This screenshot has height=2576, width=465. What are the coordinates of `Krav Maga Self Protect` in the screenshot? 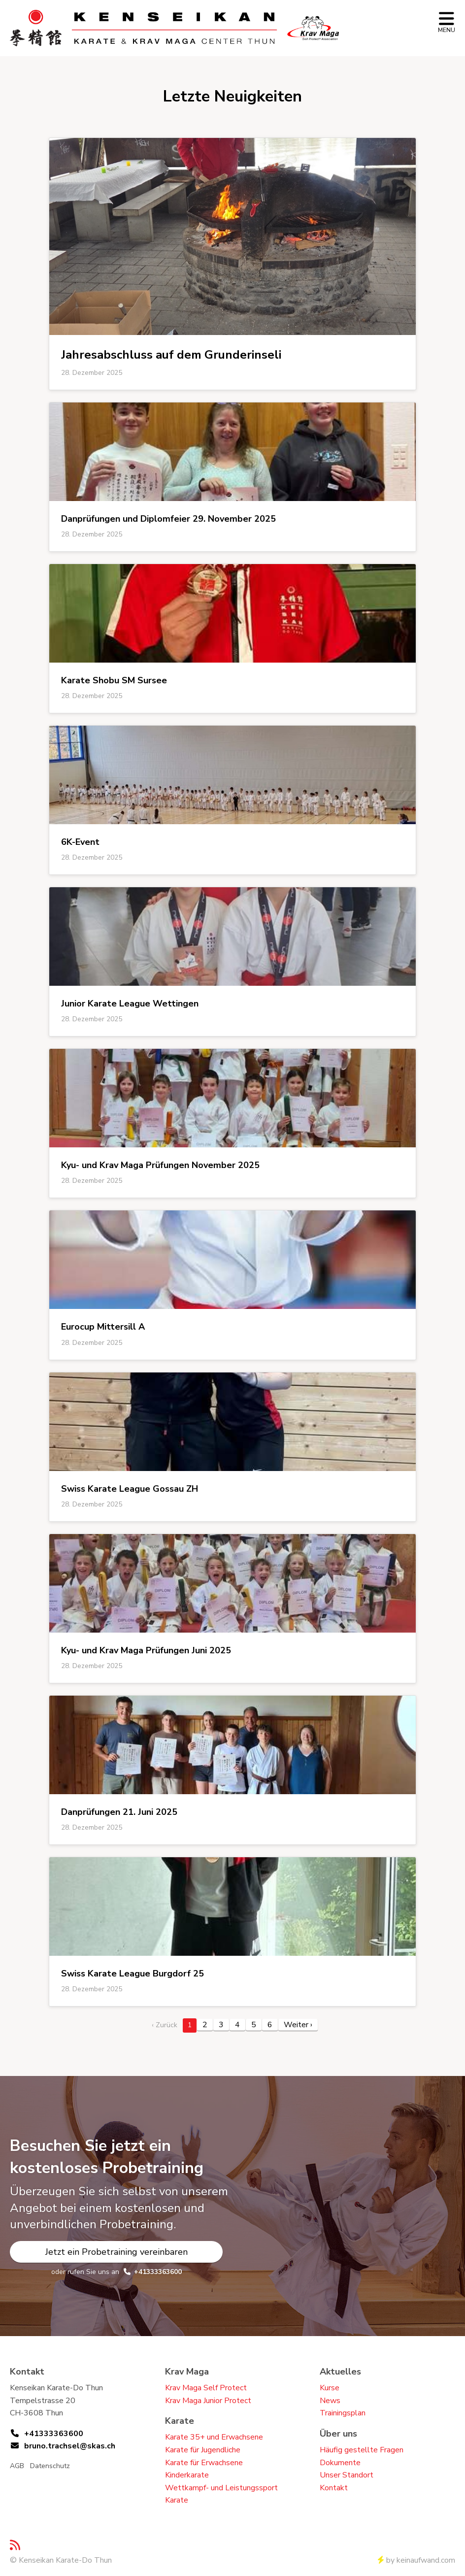 It's located at (206, 2387).